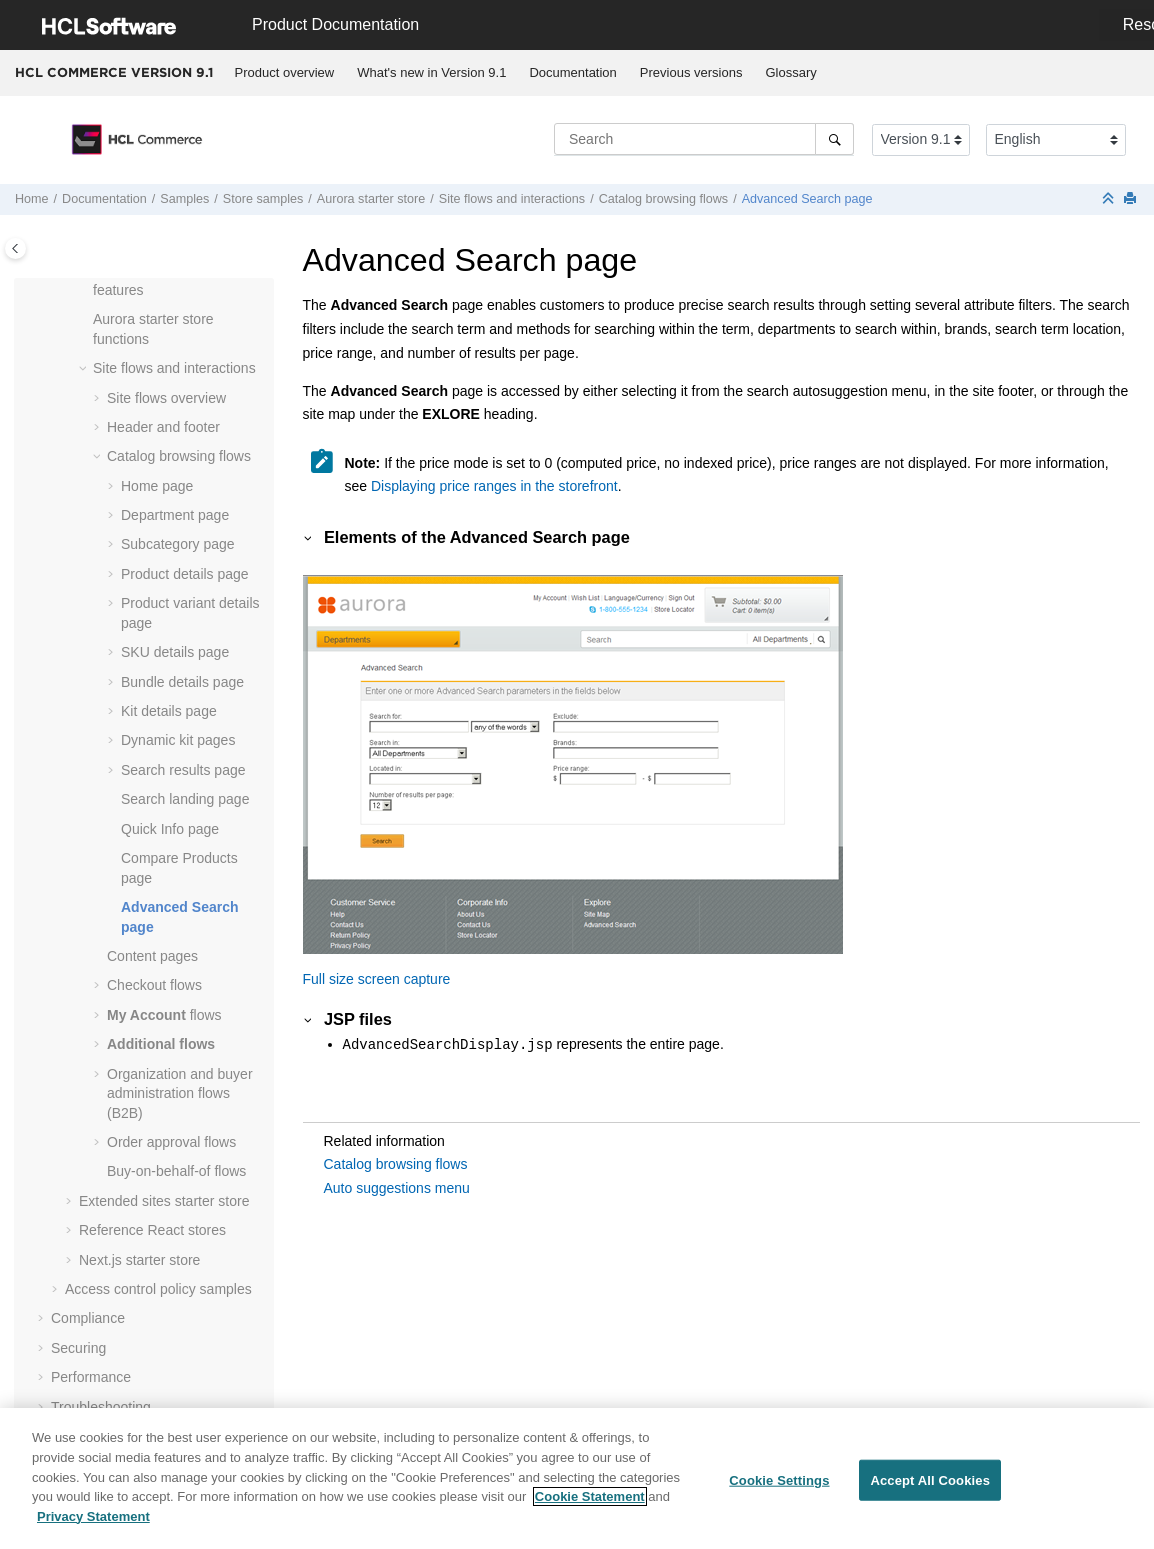  What do you see at coordinates (285, 72) in the screenshot?
I see `Product overview` at bounding box center [285, 72].